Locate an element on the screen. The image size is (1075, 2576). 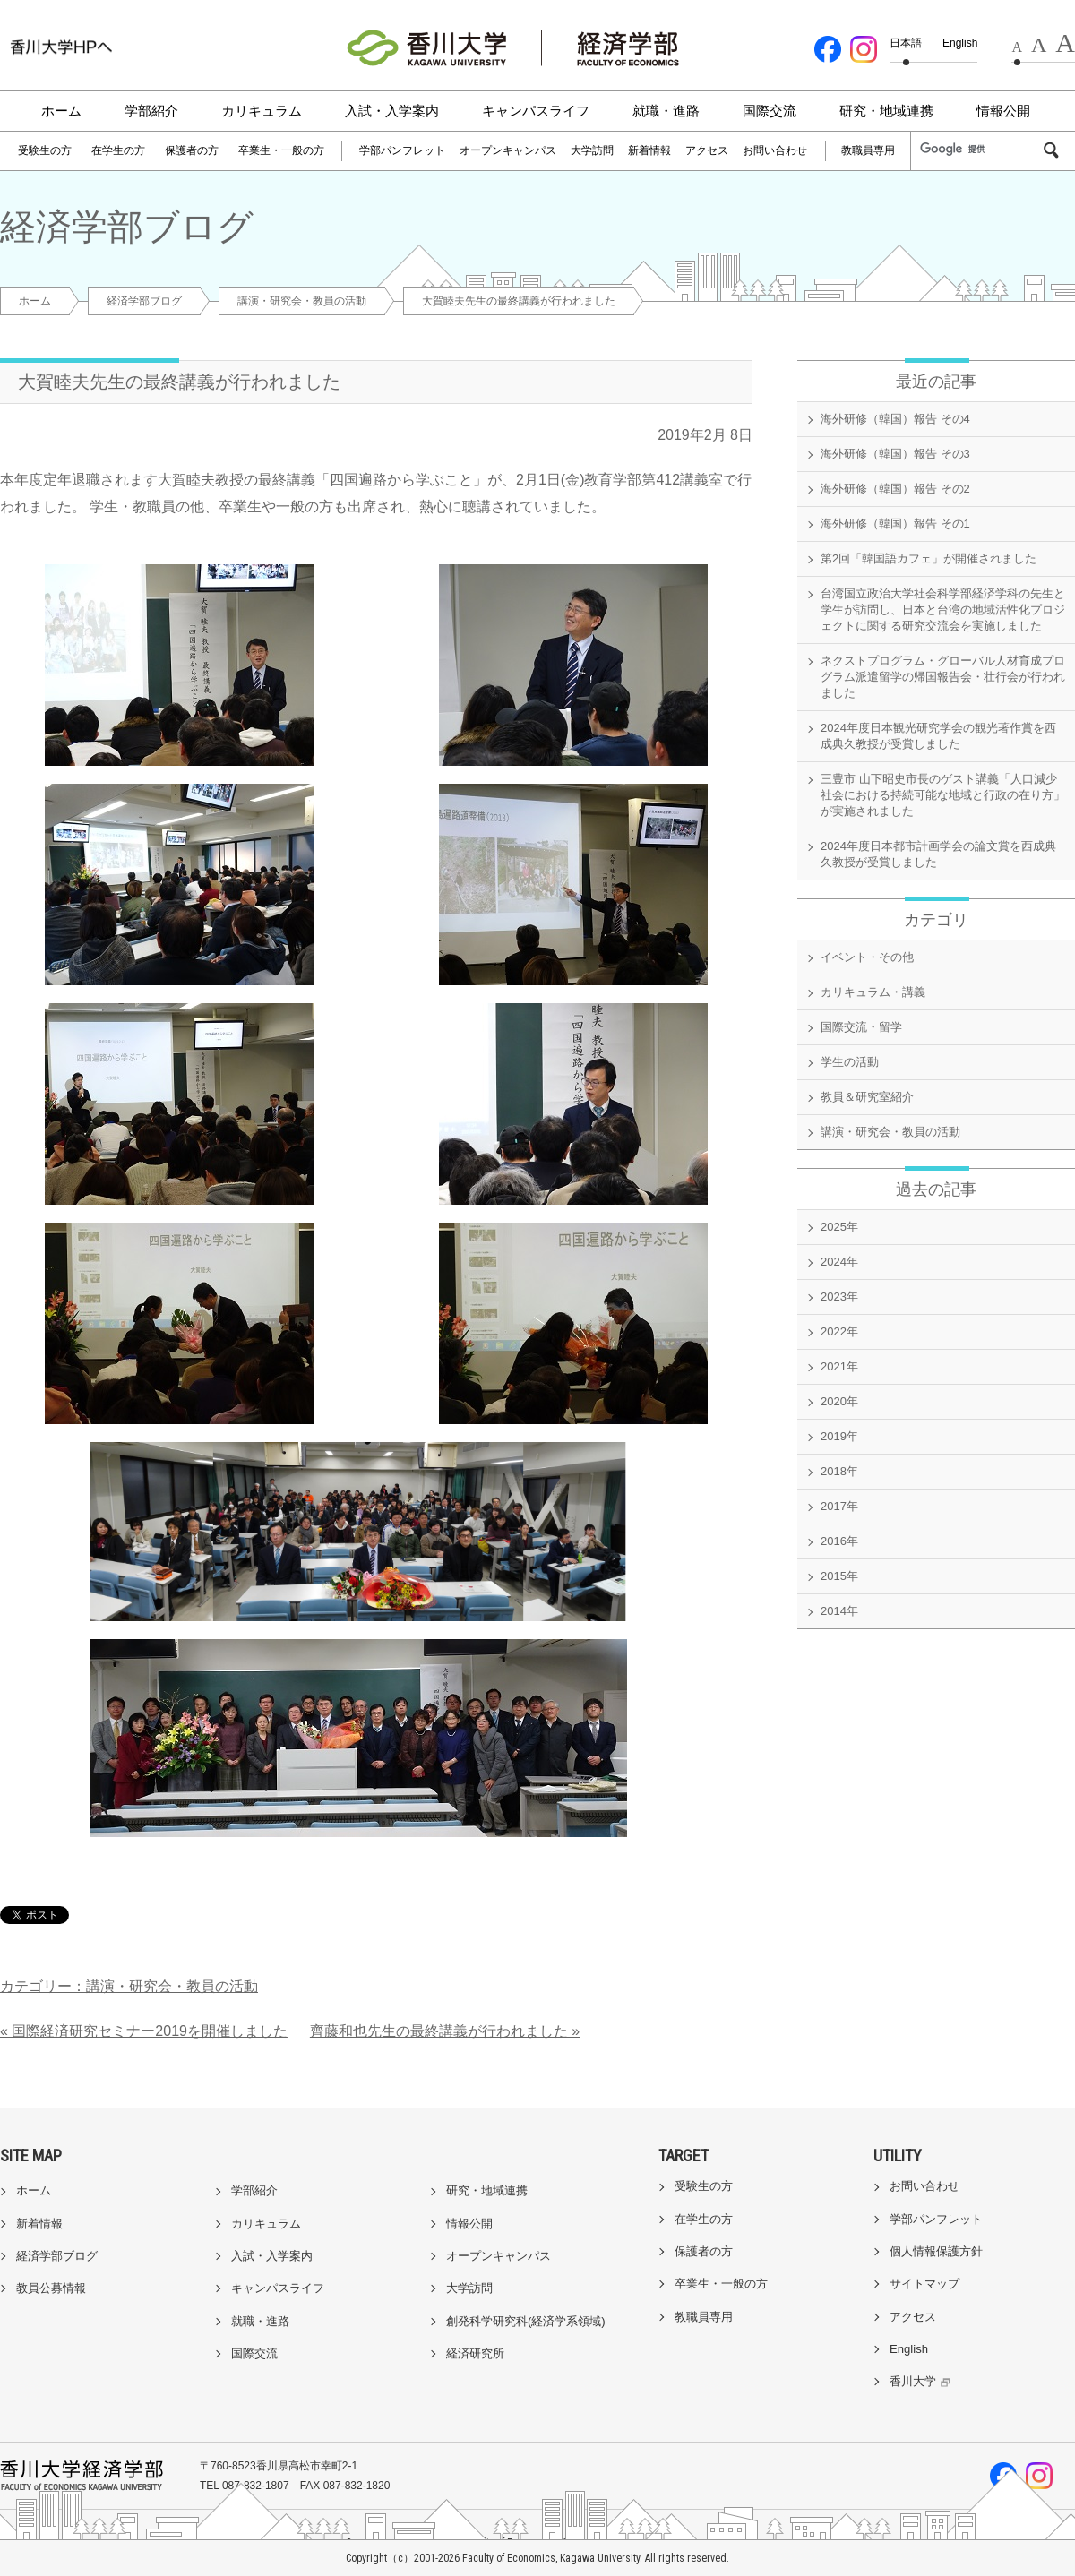
第2回「韓国語カフェ」が開催されました is located at coordinates (928, 558).